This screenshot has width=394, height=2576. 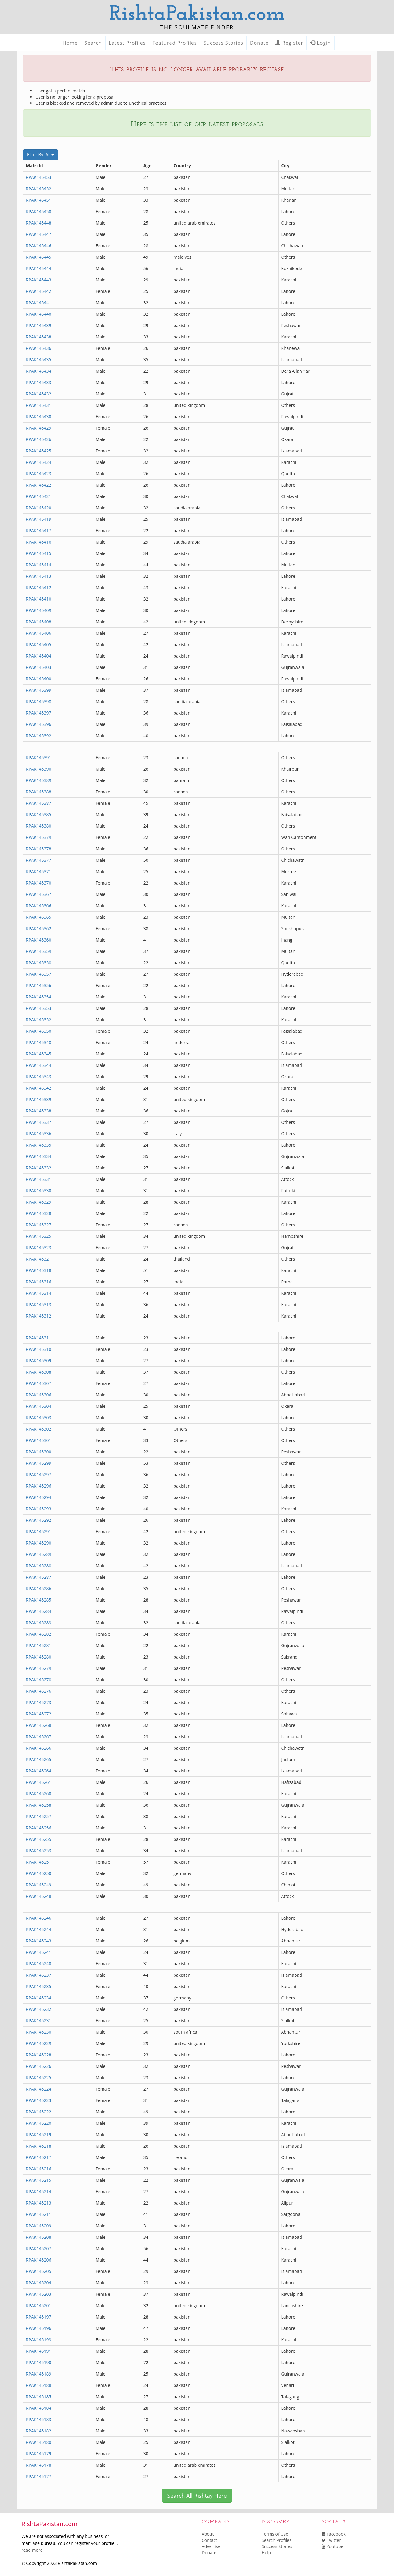 What do you see at coordinates (38, 2454) in the screenshot?
I see `RPAK145179` at bounding box center [38, 2454].